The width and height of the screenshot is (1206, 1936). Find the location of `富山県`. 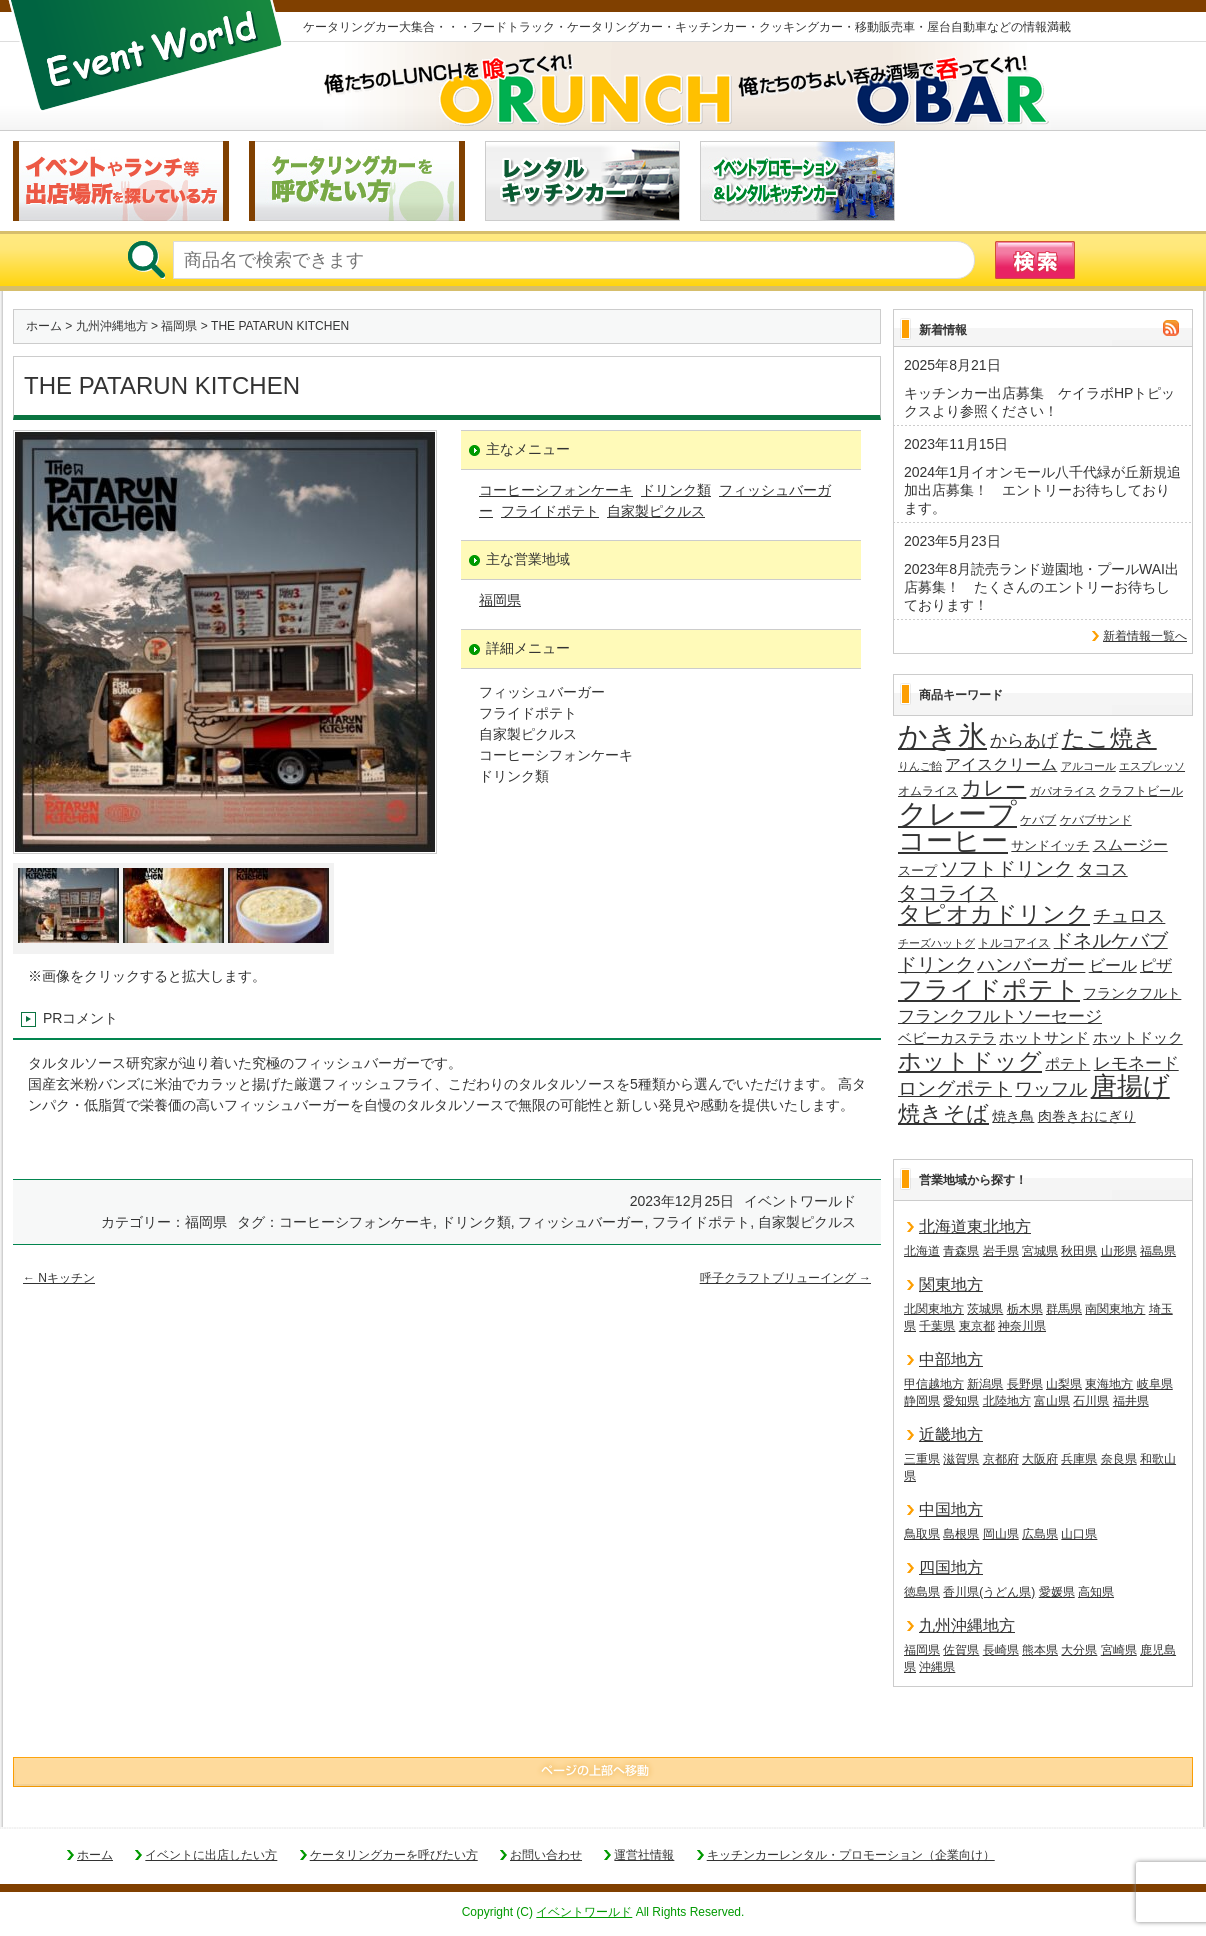

富山県 is located at coordinates (1052, 1401).